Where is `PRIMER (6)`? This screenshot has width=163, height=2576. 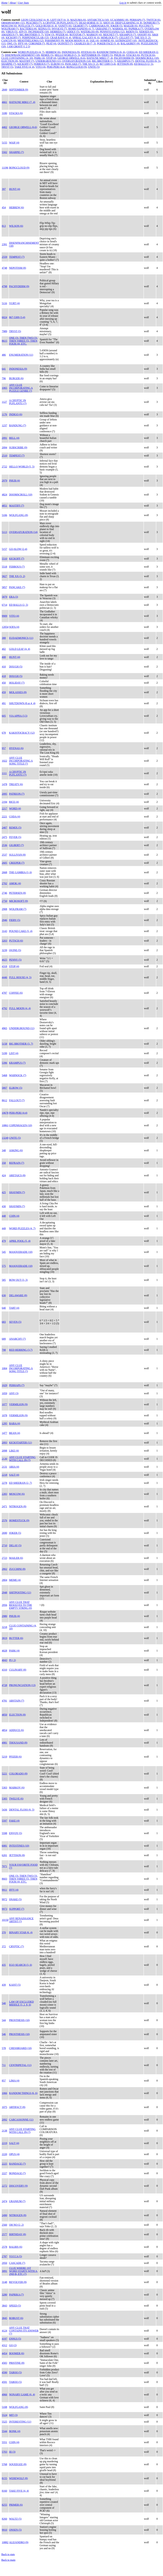
PRIMER (6) is located at coordinates (16, 2504).